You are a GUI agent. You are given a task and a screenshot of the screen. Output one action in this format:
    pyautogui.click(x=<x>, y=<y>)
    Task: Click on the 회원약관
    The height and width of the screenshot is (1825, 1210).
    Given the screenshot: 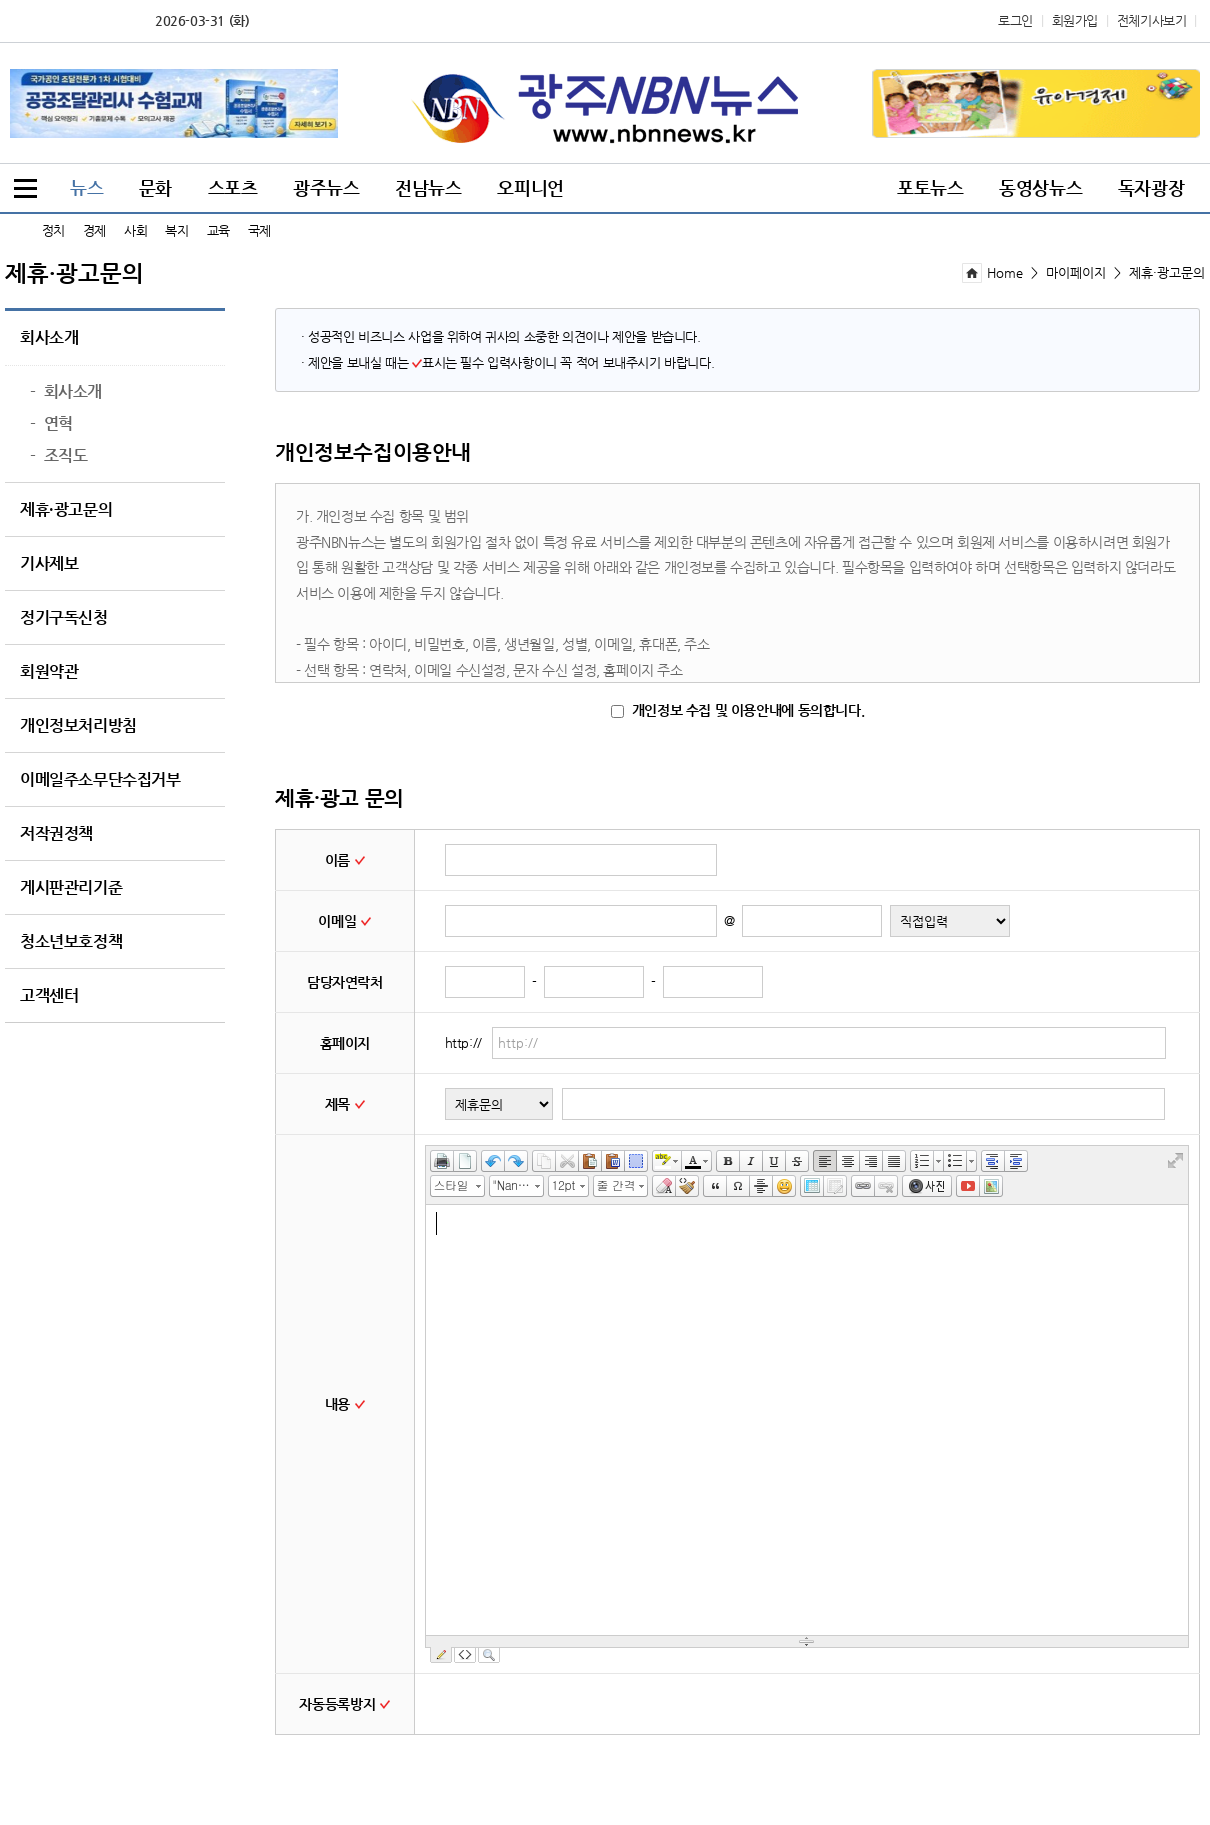 What is the action you would take?
    pyautogui.click(x=49, y=672)
    